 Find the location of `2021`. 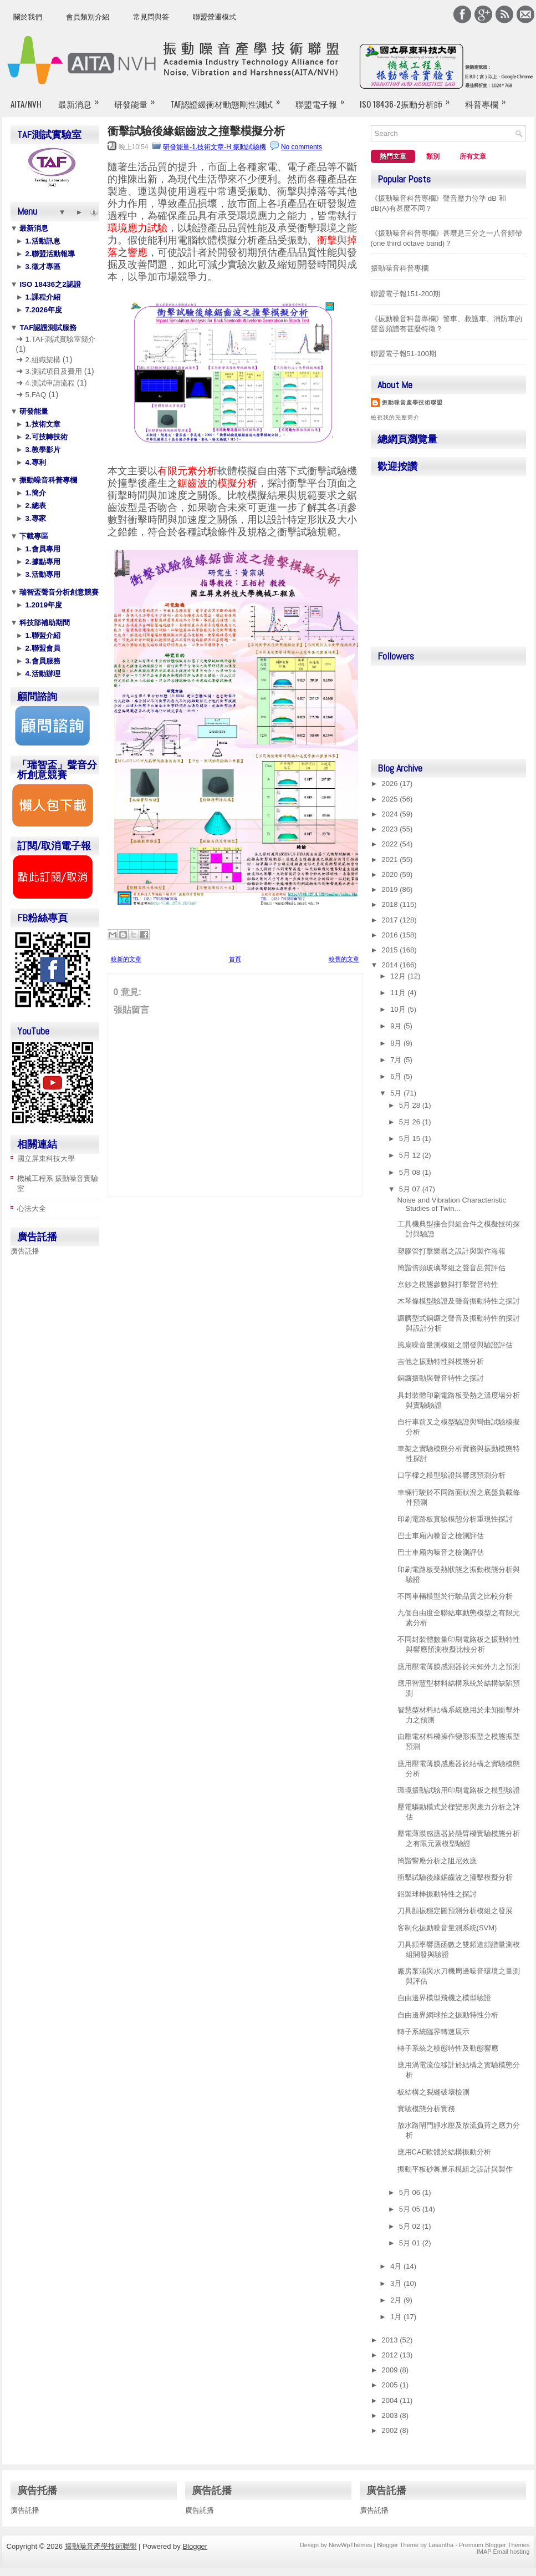

2021 is located at coordinates (391, 859).